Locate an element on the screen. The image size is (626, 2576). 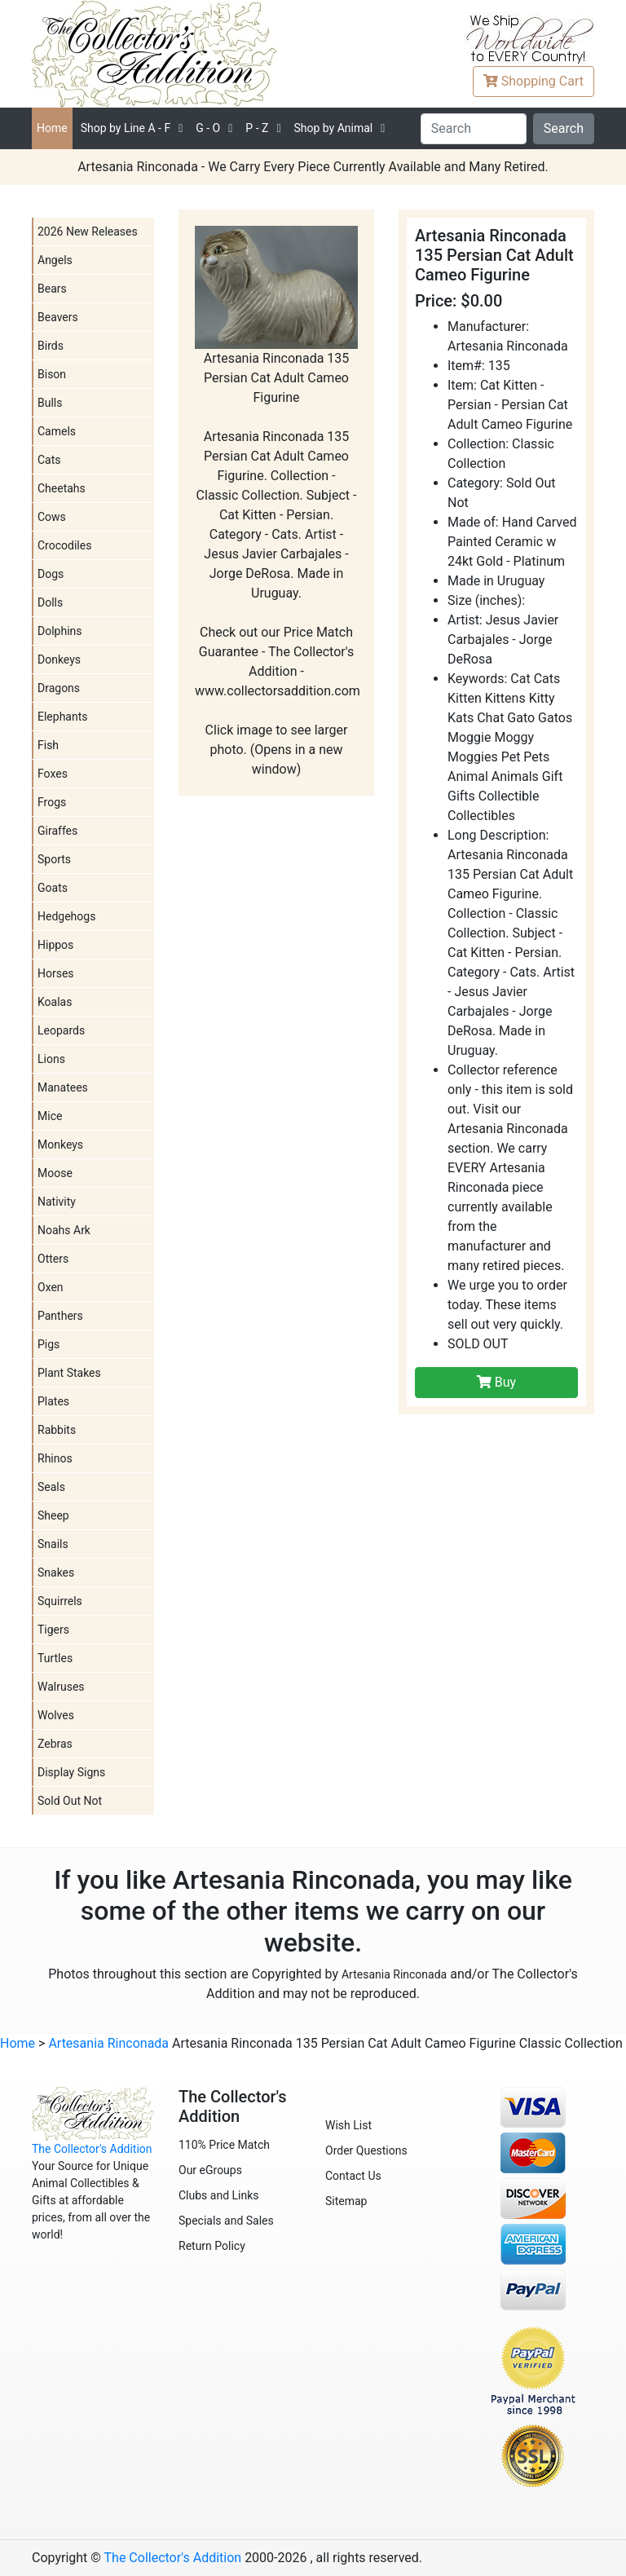
Monkeys is located at coordinates (60, 1144).